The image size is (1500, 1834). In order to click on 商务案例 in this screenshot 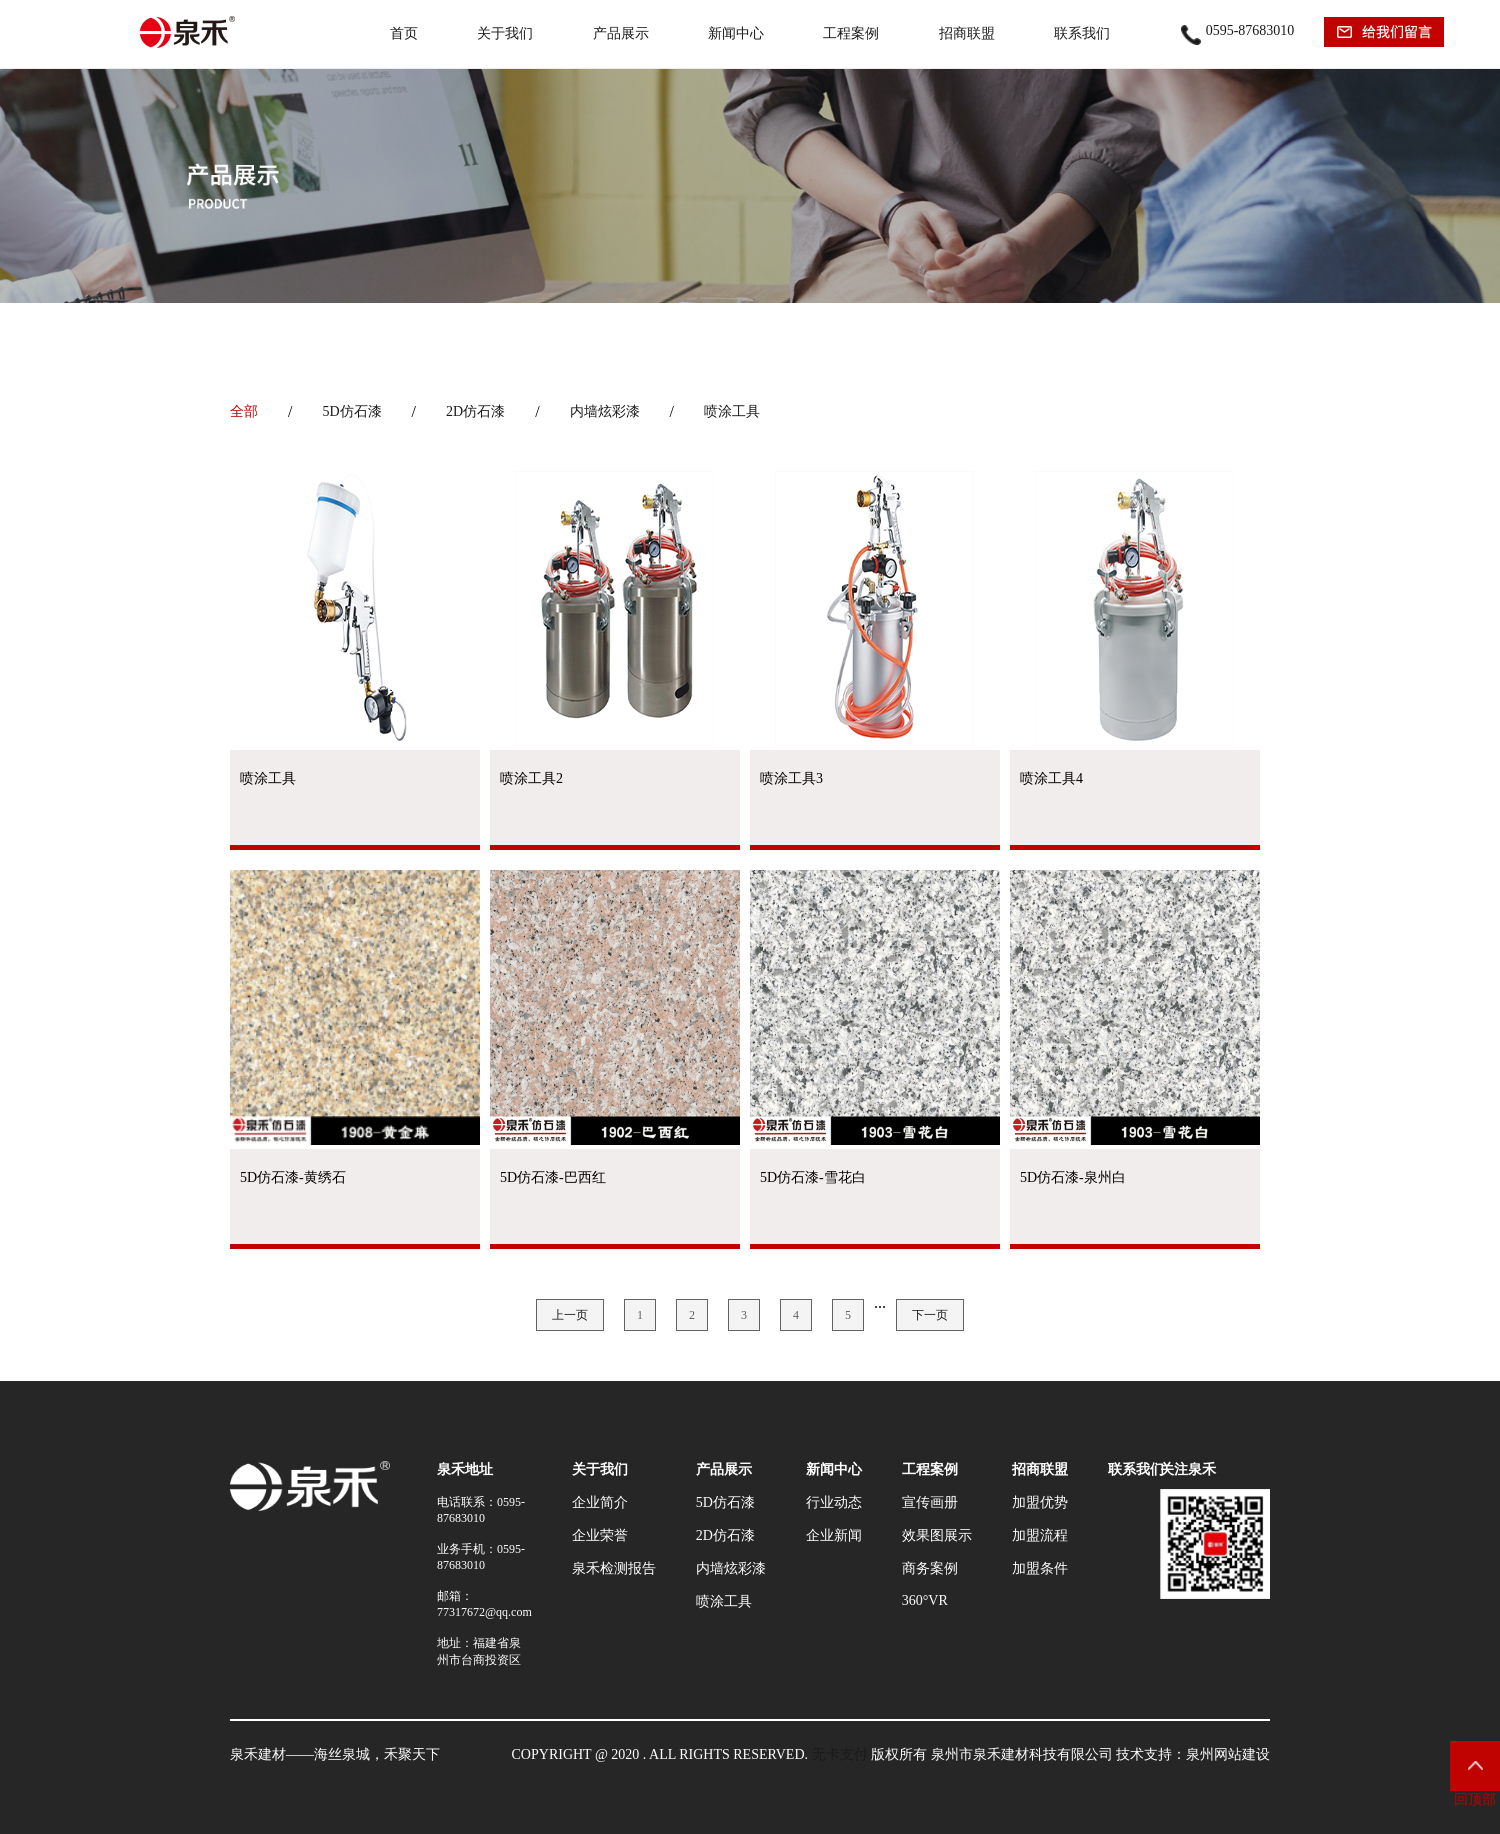, I will do `click(930, 1568)`.